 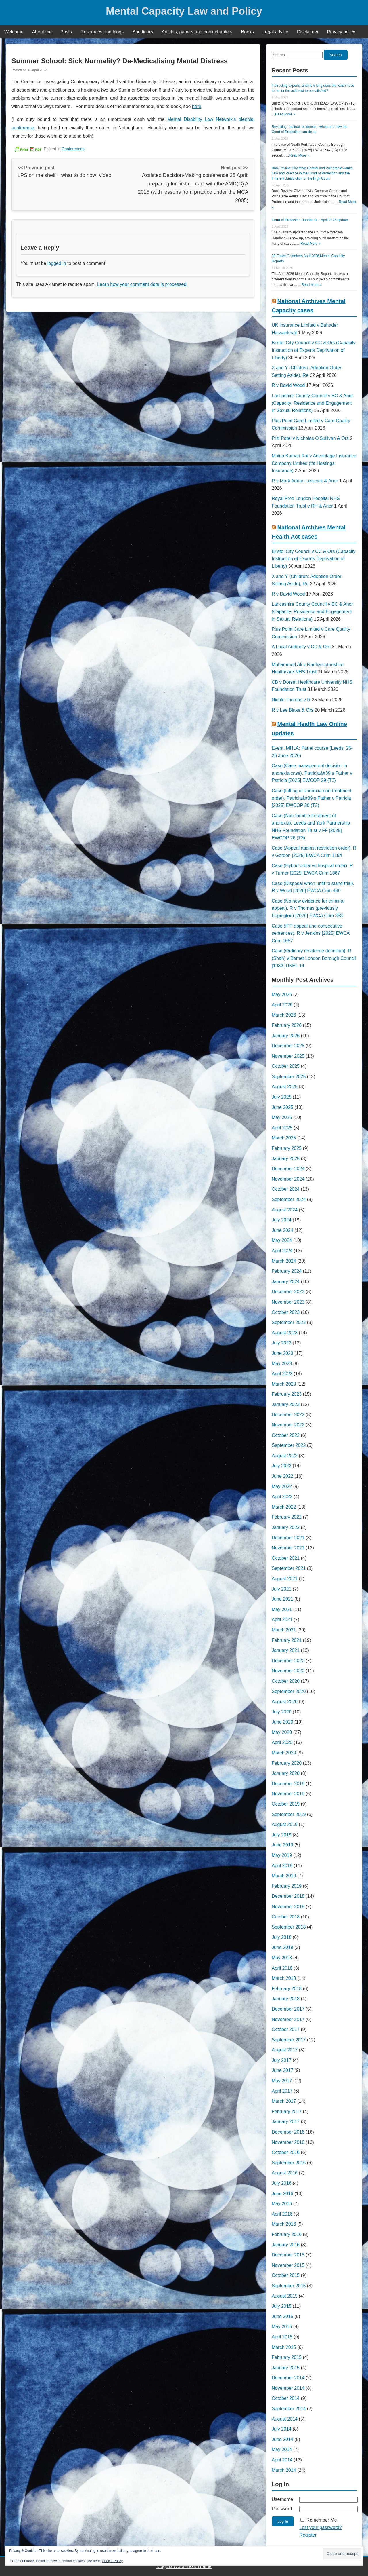 I want to click on January 2018, so click(x=286, y=1998).